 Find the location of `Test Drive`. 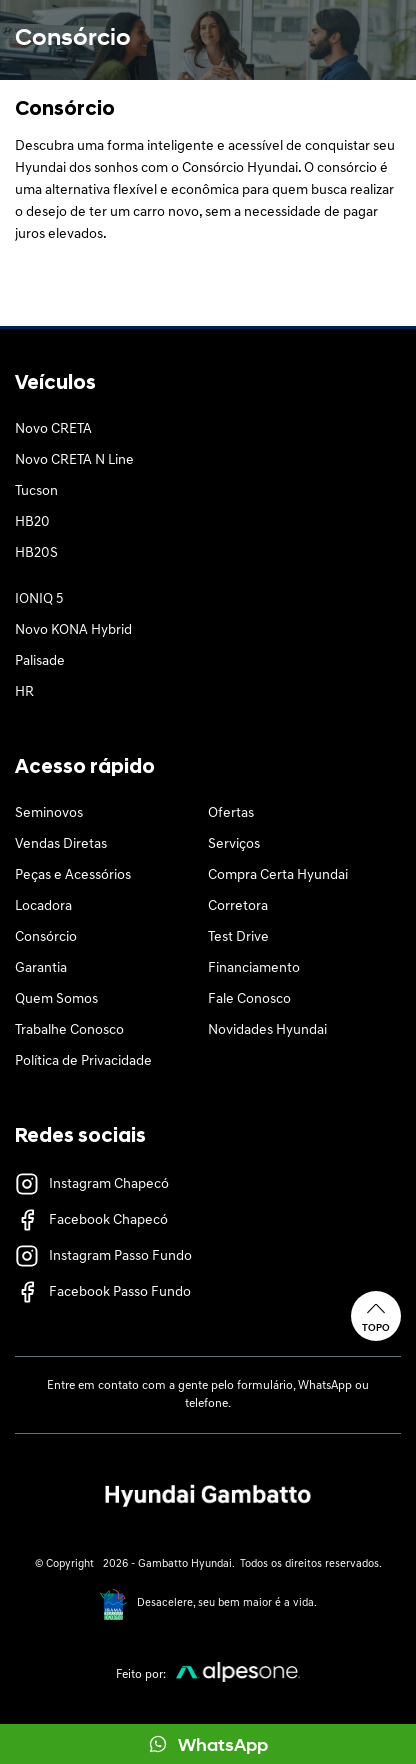

Test Drive is located at coordinates (238, 937).